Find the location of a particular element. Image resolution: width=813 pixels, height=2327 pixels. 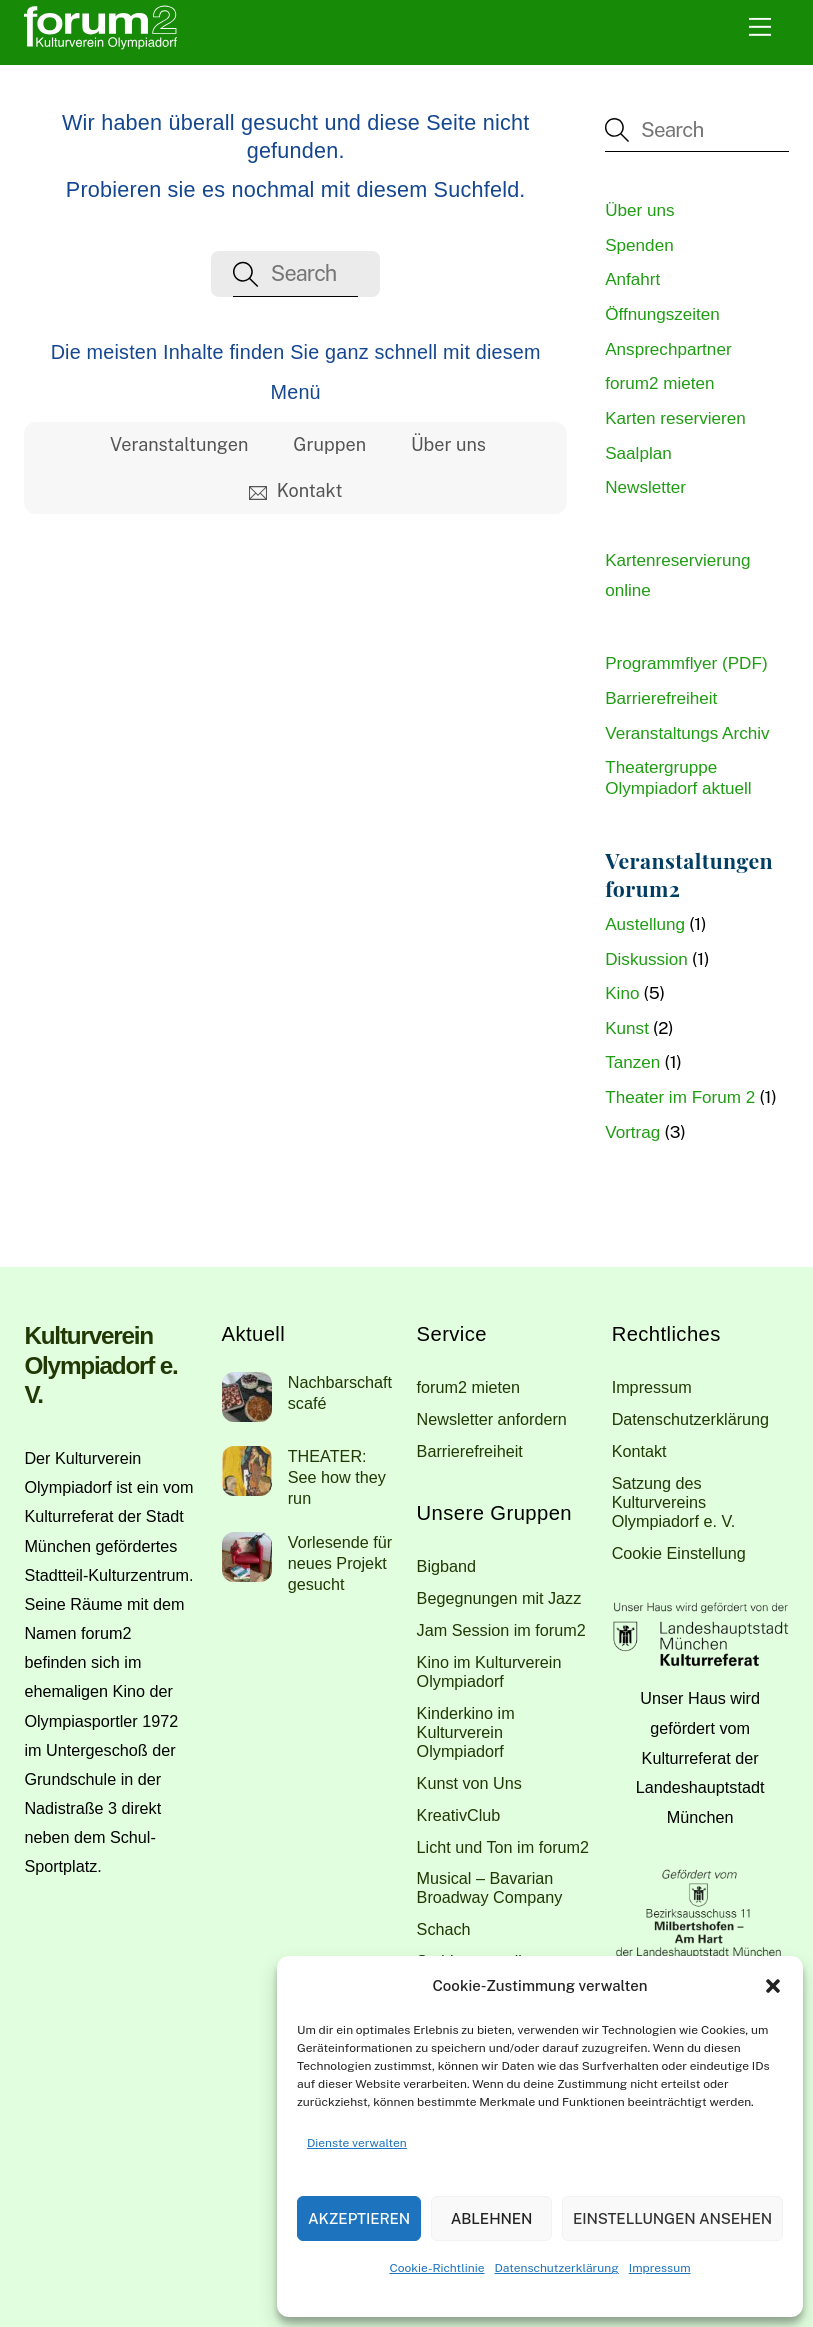

Nachbarschaftscafé is located at coordinates (340, 1392).